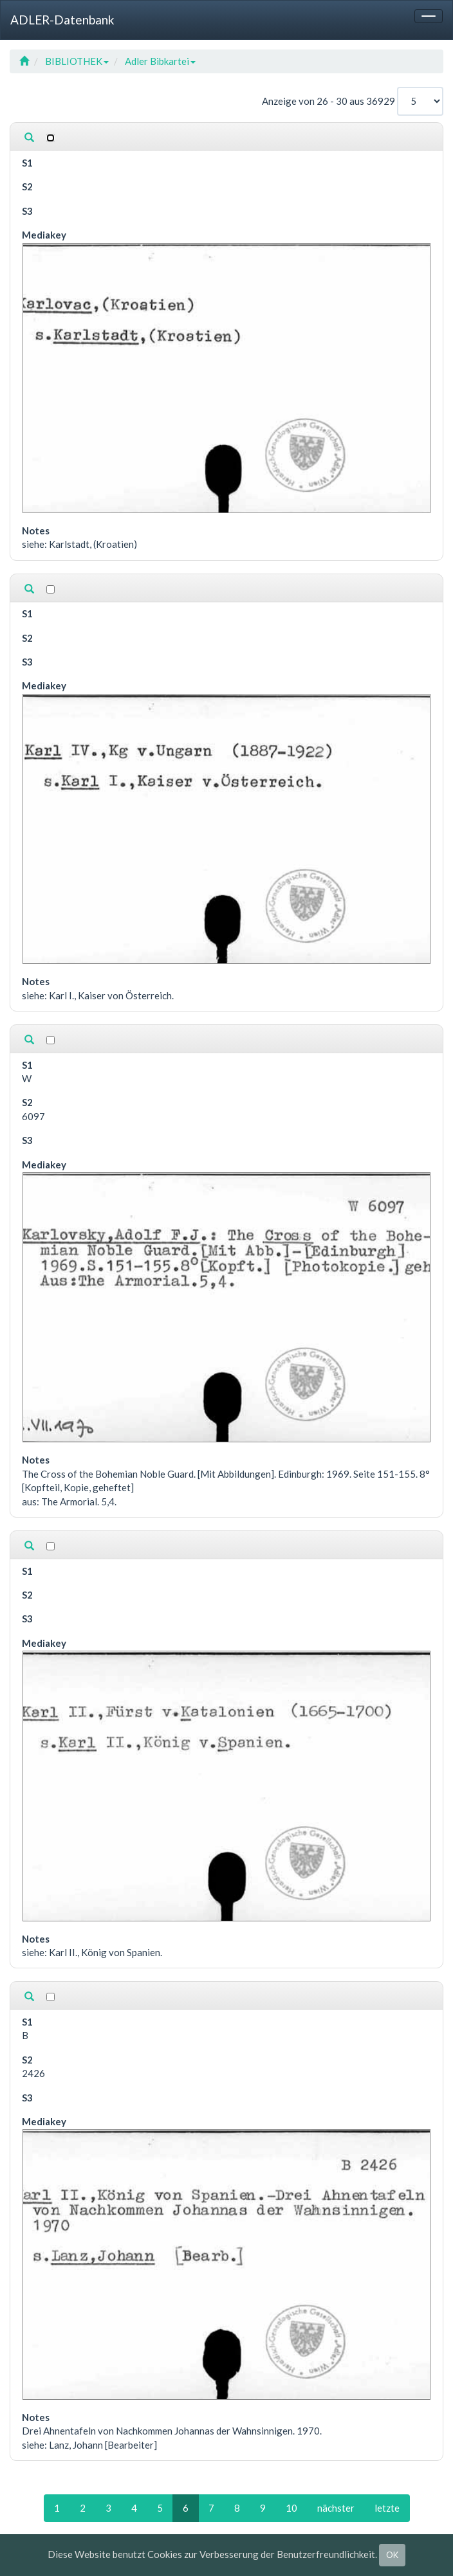  Describe the element at coordinates (392, 2555) in the screenshot. I see `OK` at that location.